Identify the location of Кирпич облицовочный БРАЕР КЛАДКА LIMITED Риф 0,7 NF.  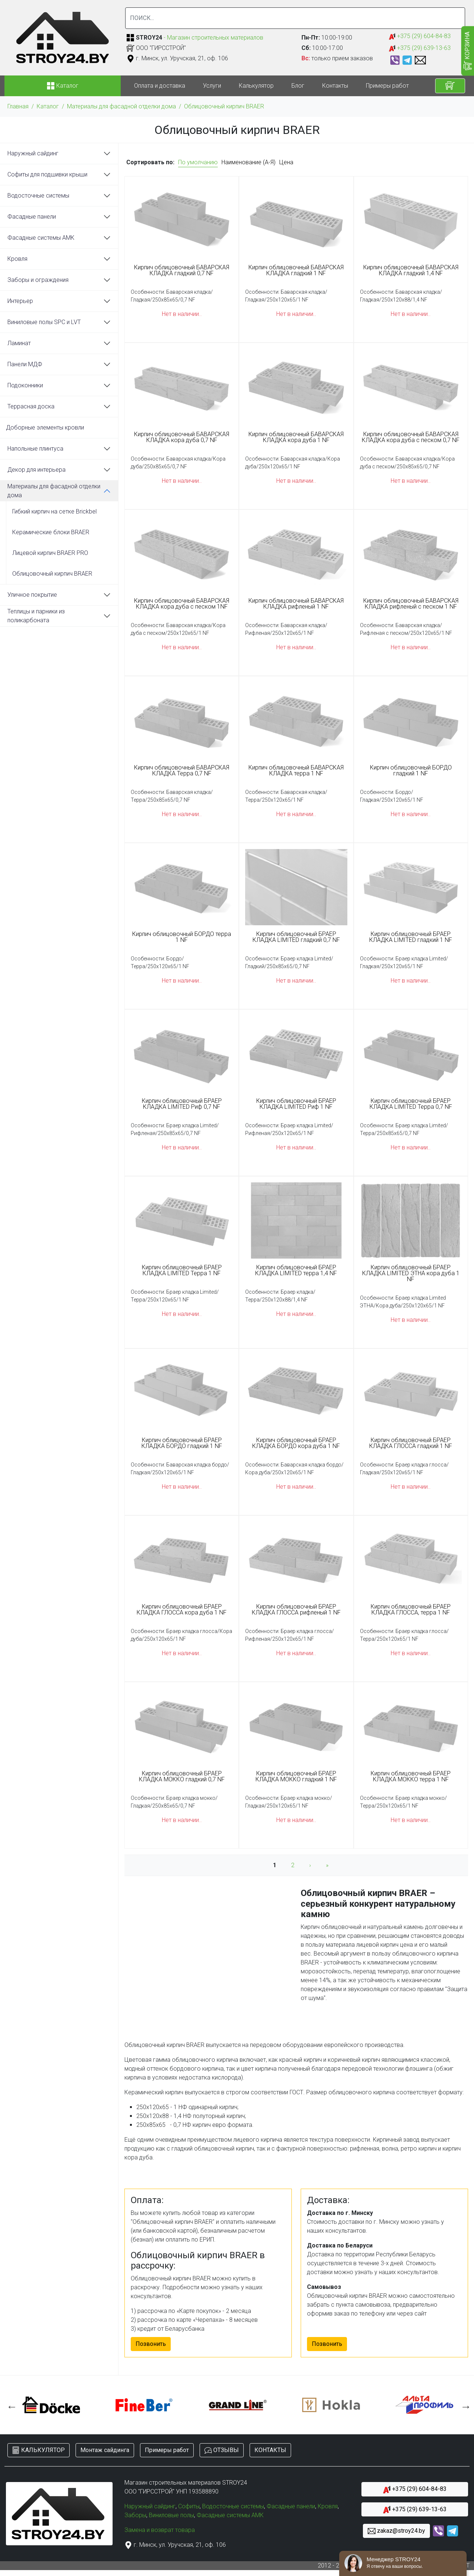
(182, 1104).